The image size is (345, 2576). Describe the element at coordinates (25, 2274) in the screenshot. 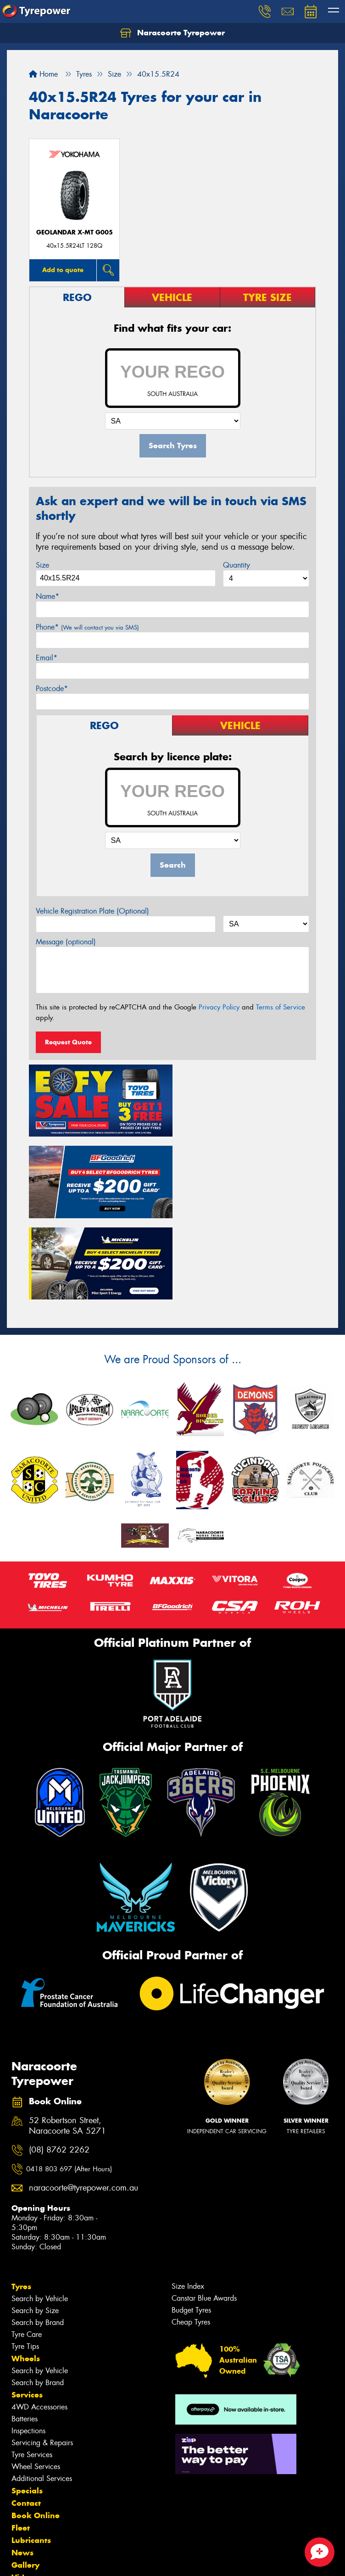

I see `Wheels` at that location.